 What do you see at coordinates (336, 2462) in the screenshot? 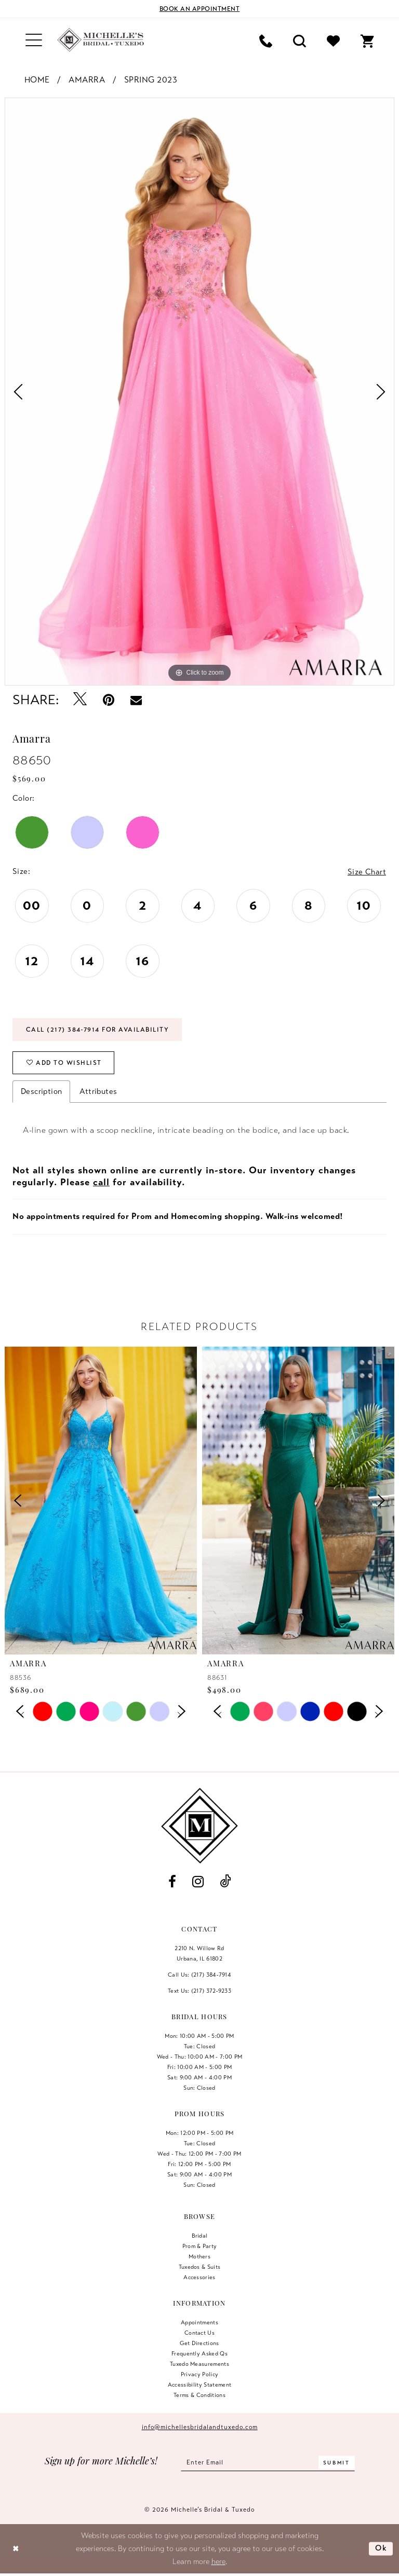
I see `[Submit Subscribe]` at bounding box center [336, 2462].